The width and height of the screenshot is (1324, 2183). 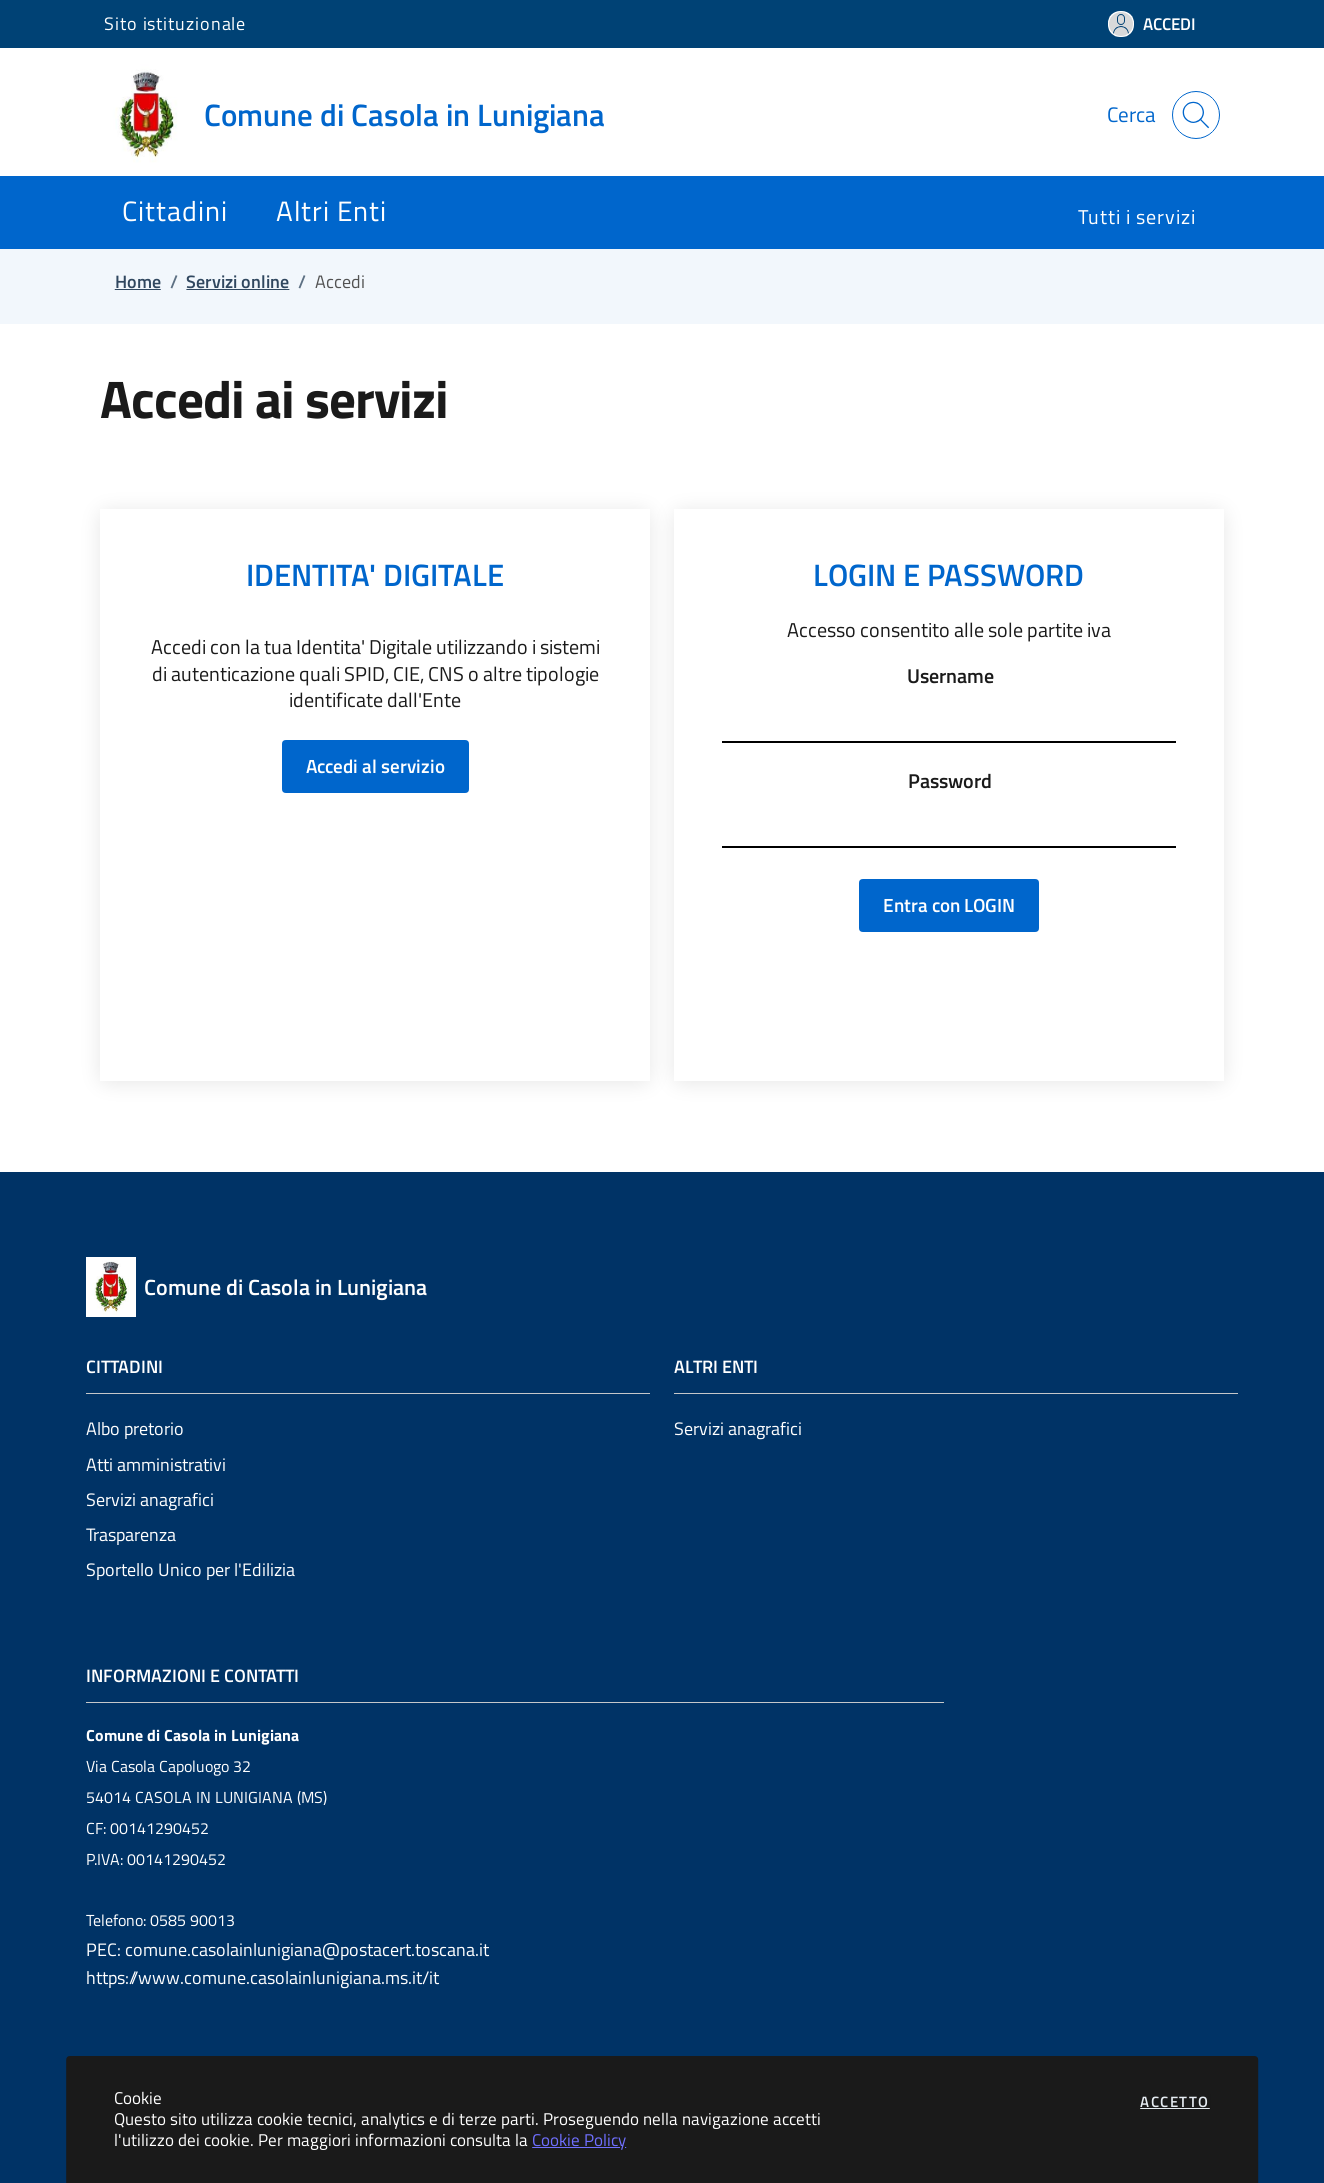 What do you see at coordinates (579, 2139) in the screenshot?
I see `Cookie Policy` at bounding box center [579, 2139].